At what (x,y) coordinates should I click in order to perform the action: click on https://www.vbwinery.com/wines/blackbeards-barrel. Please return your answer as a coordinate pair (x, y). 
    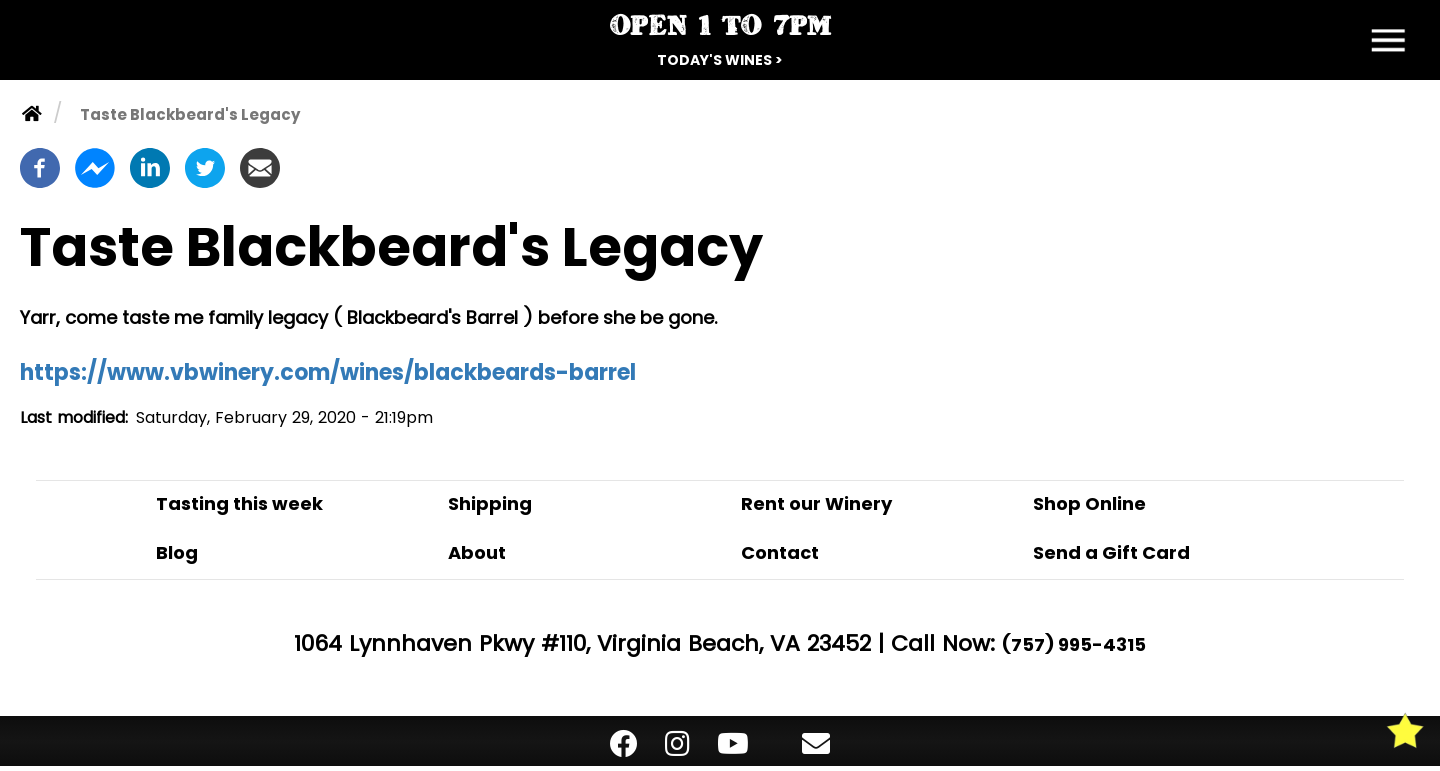
    Looking at the image, I should click on (328, 372).